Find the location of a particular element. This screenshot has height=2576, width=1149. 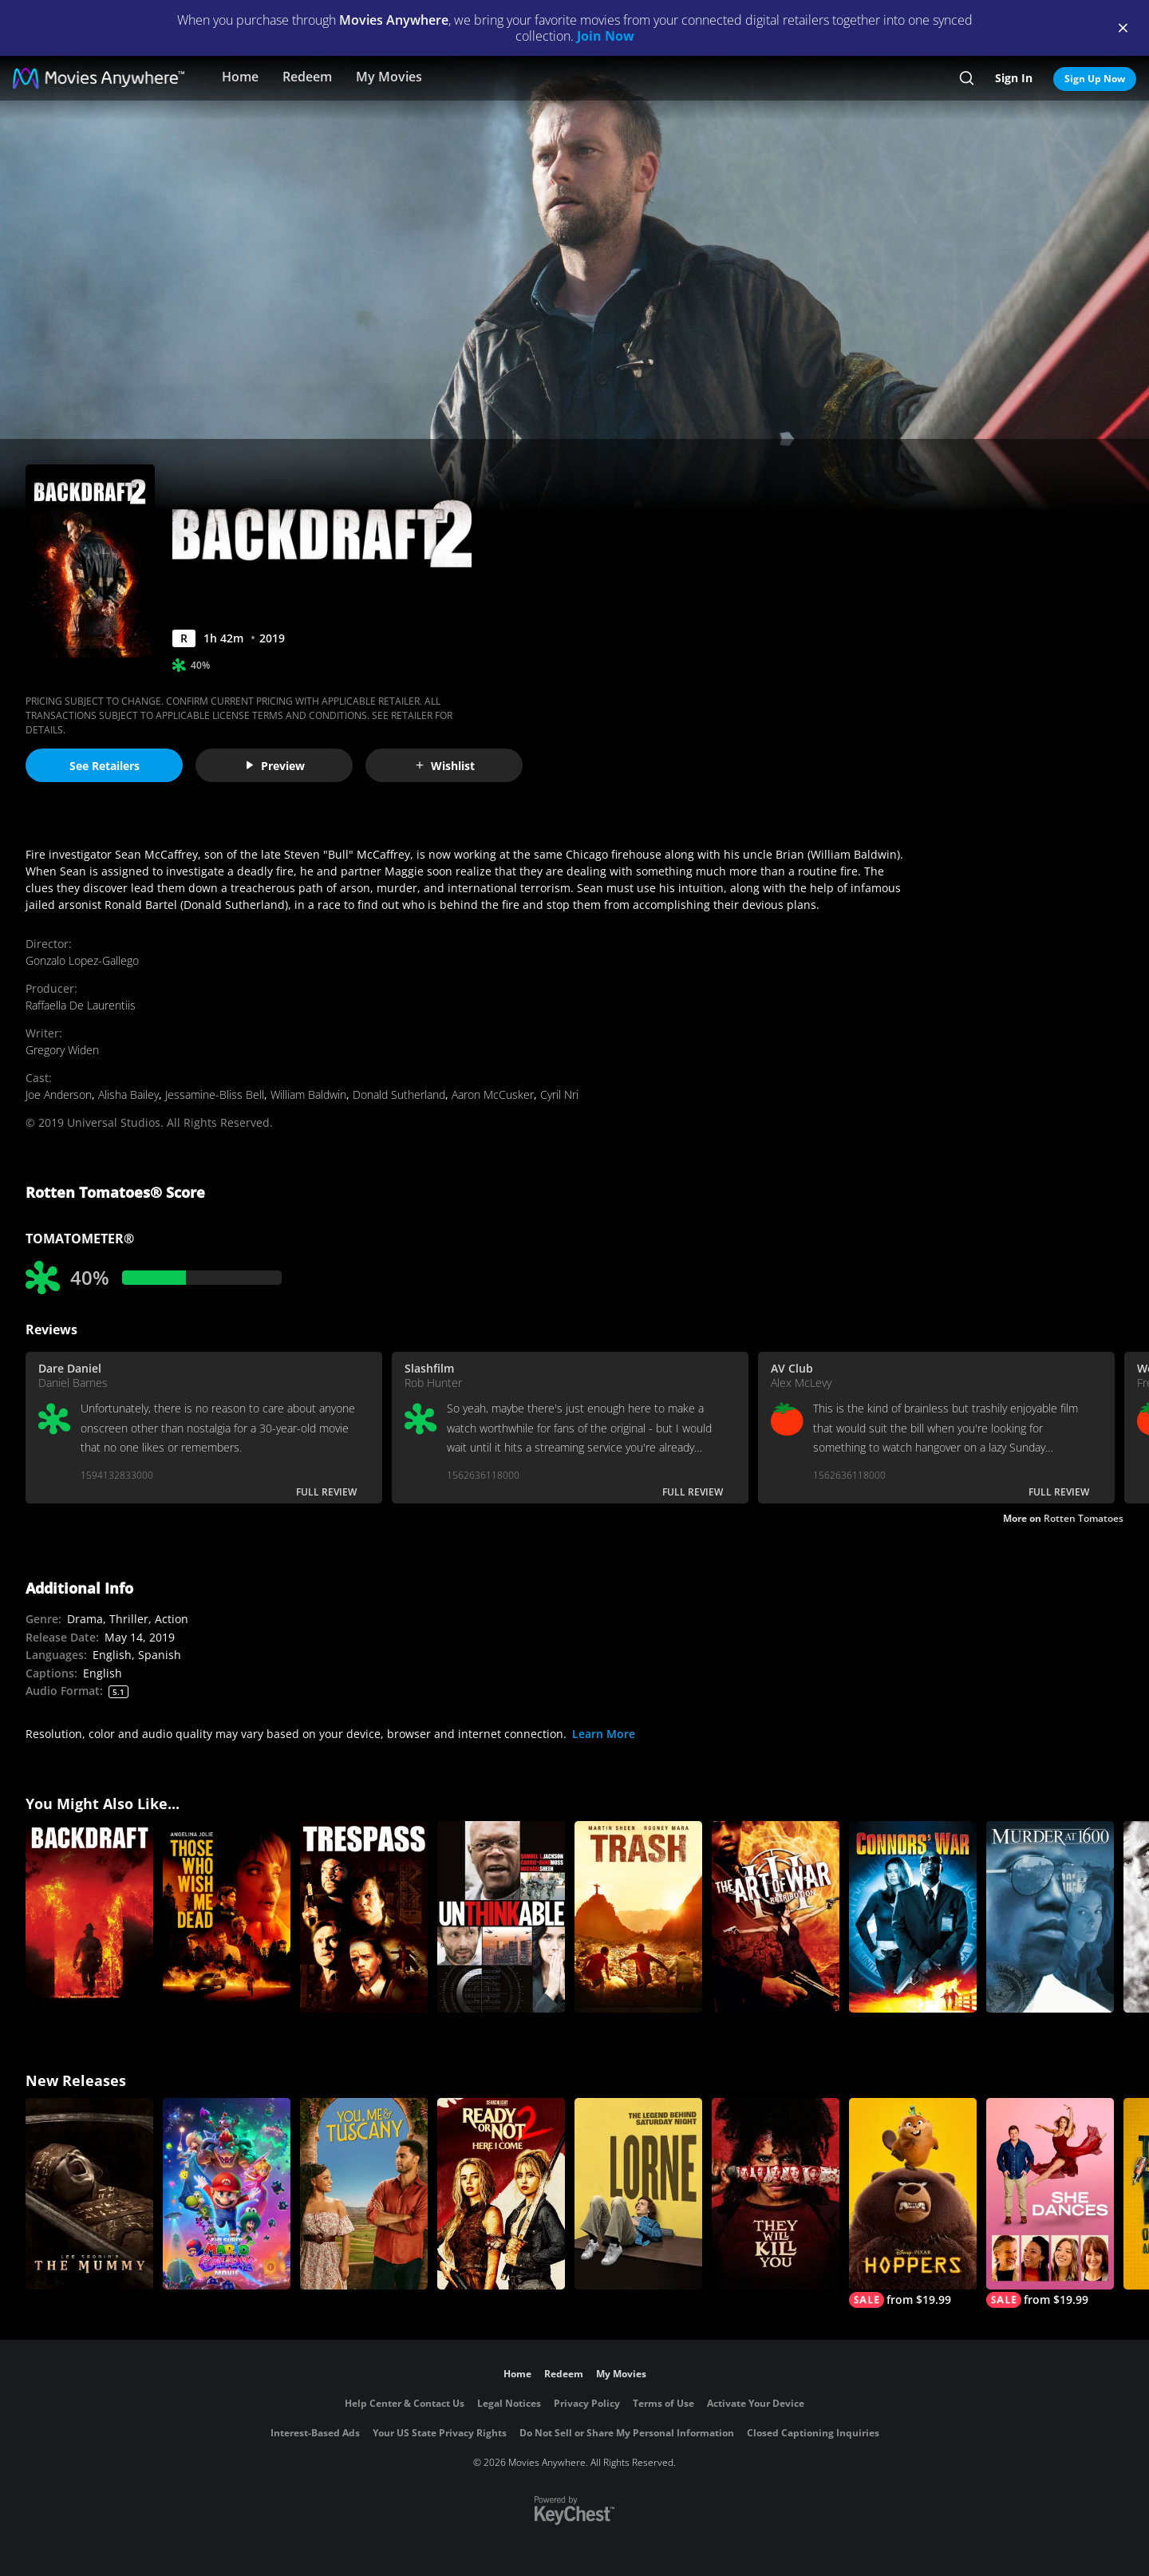

[Lee Cronin's The Mummy] is located at coordinates (89, 2194).